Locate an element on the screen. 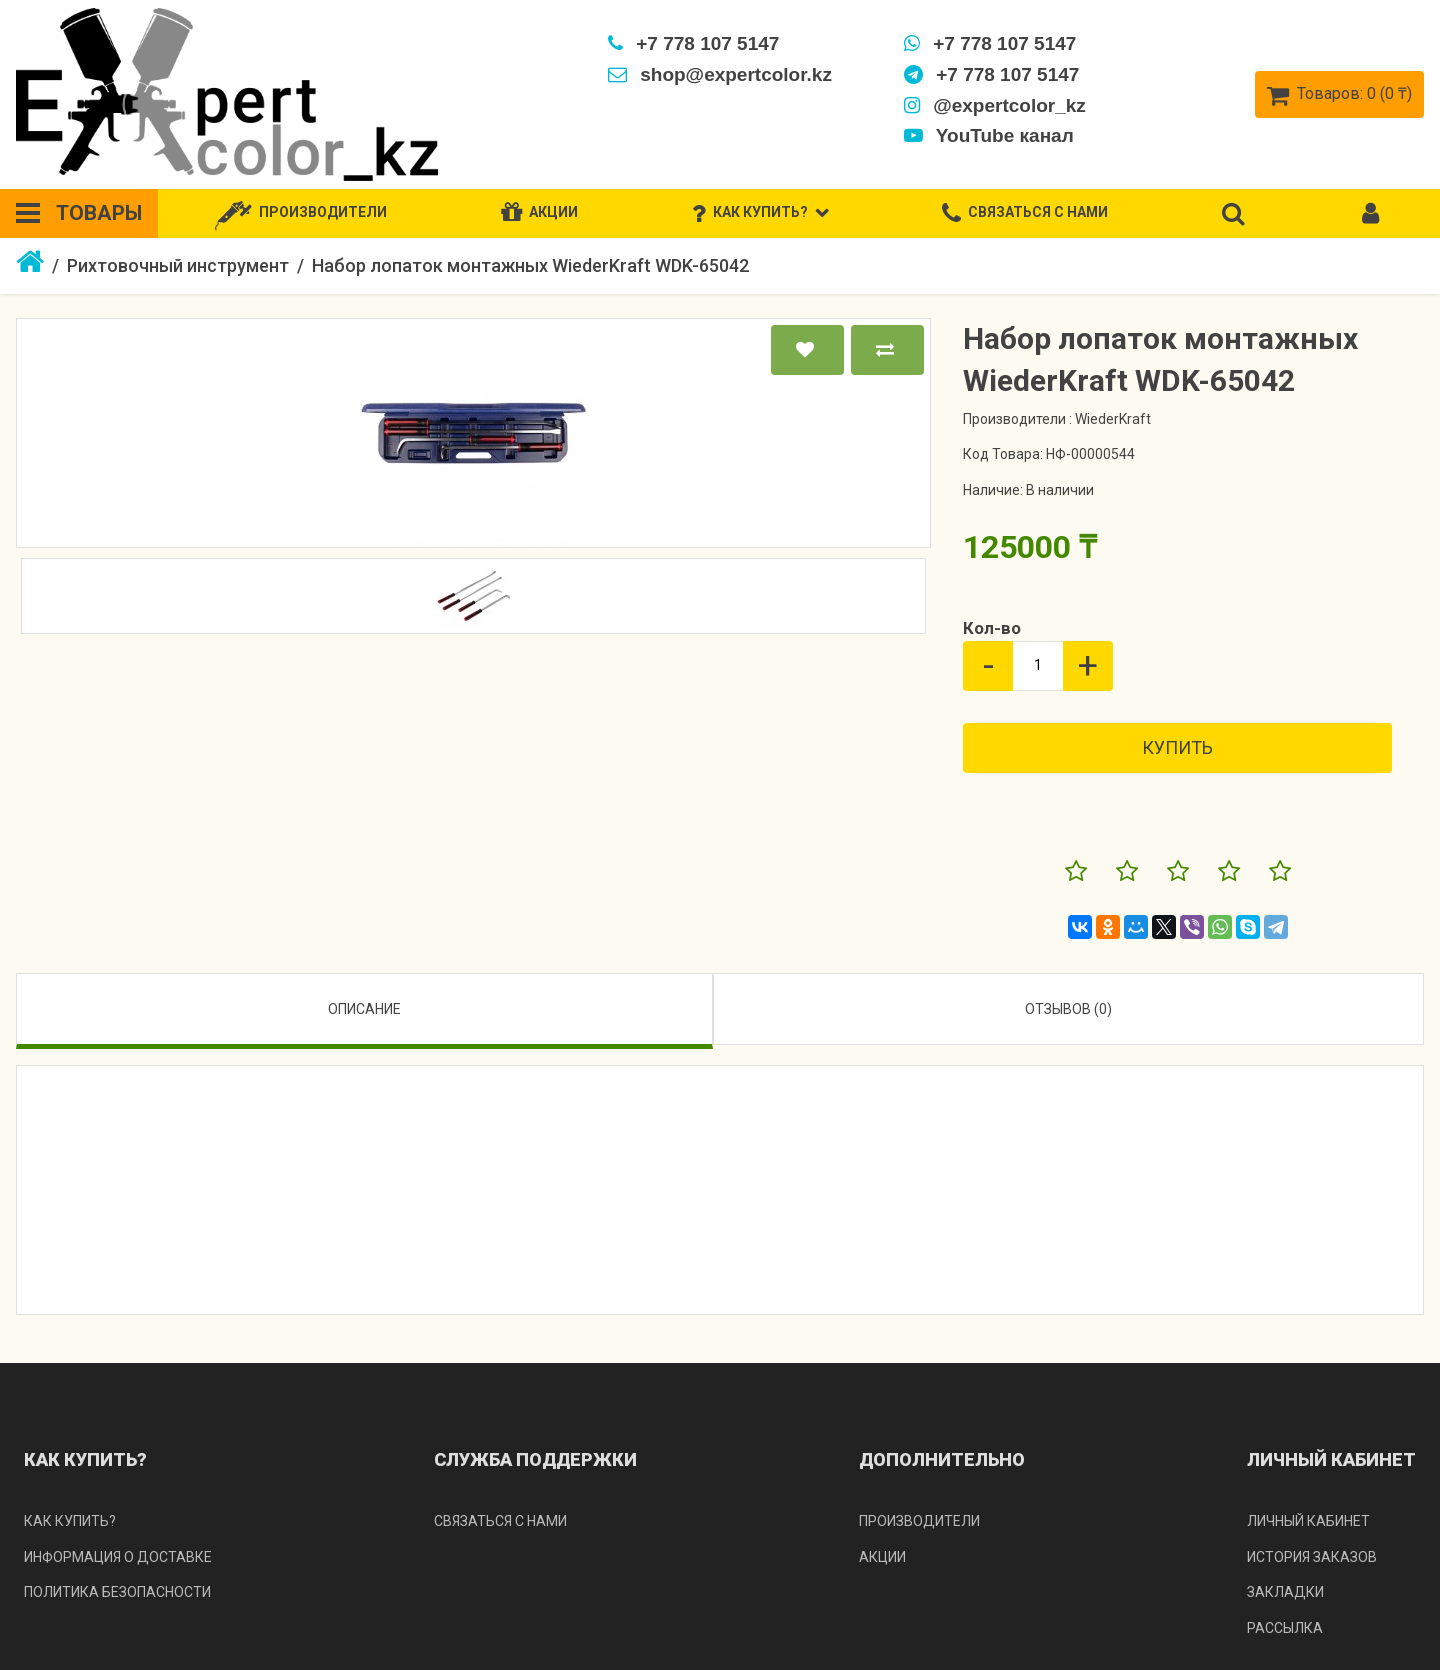  Как купить? is located at coordinates (70, 1521).